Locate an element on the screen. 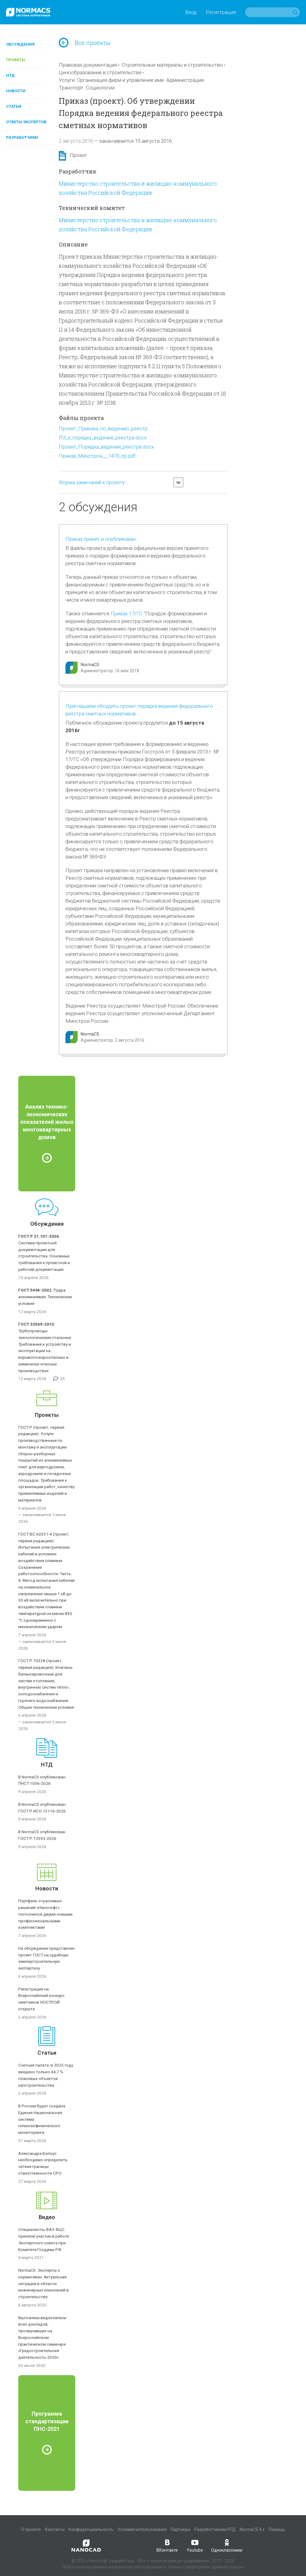 This screenshot has width=306, height=2576. Все проекты is located at coordinates (85, 43).